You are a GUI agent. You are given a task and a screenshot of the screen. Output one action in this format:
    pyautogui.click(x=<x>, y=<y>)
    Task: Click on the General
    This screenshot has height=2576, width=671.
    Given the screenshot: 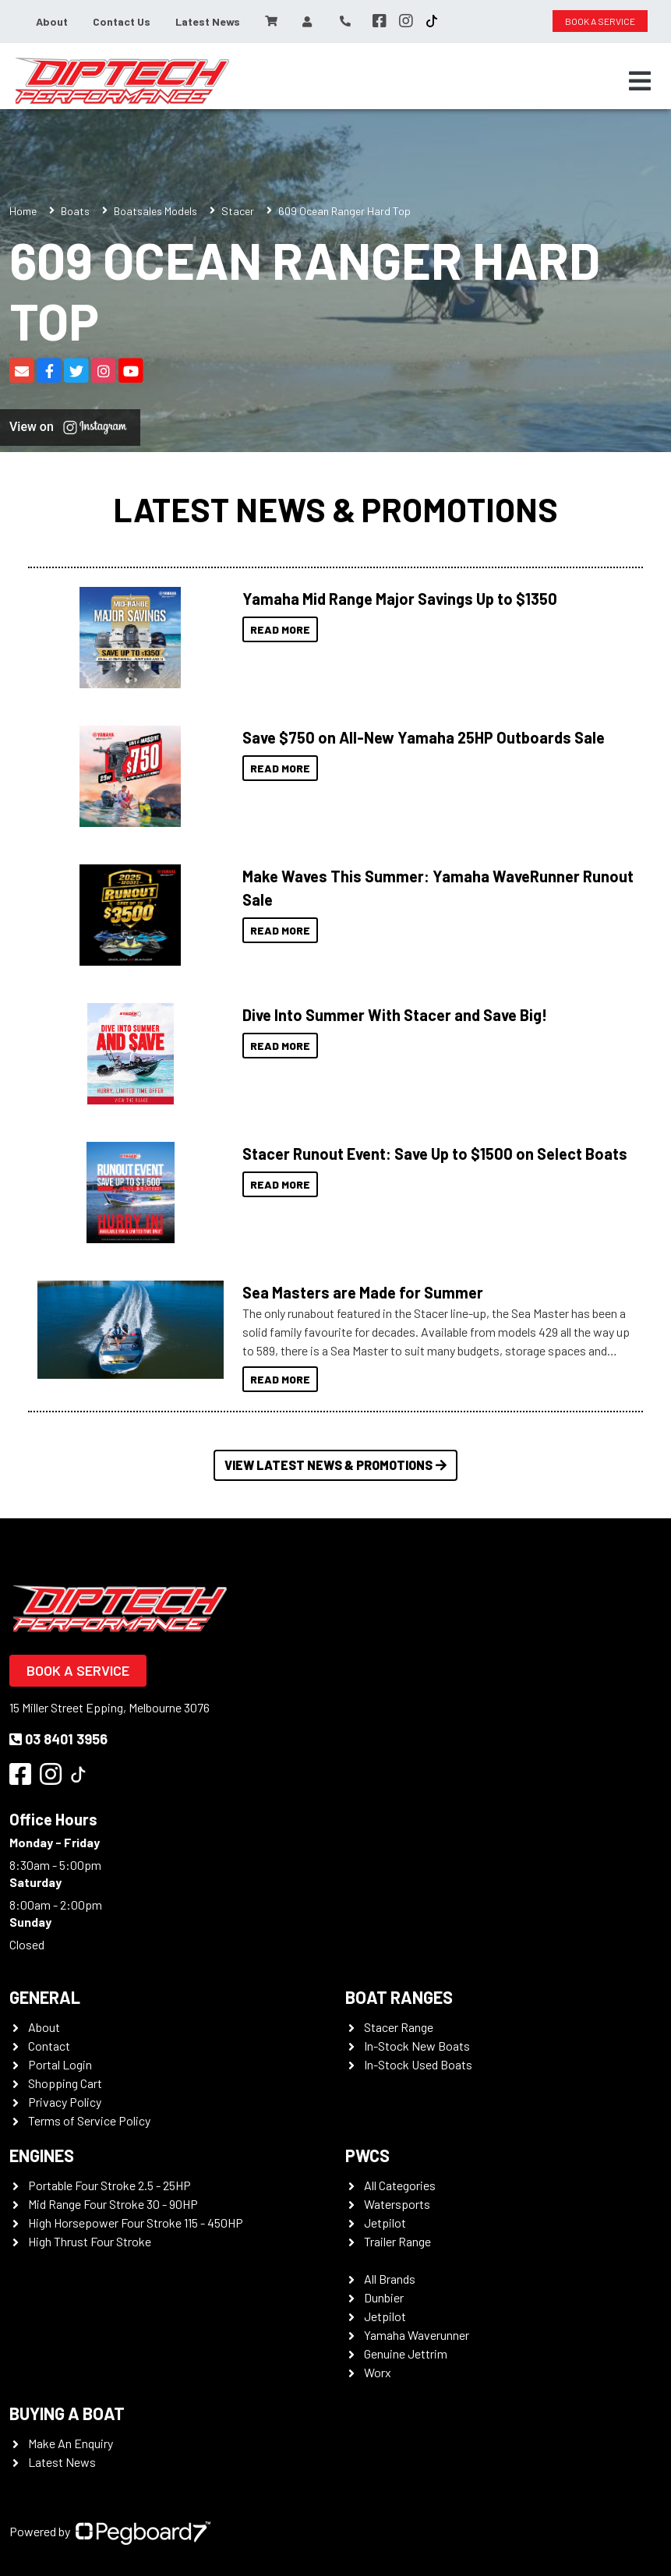 What is the action you would take?
    pyautogui.click(x=44, y=1997)
    